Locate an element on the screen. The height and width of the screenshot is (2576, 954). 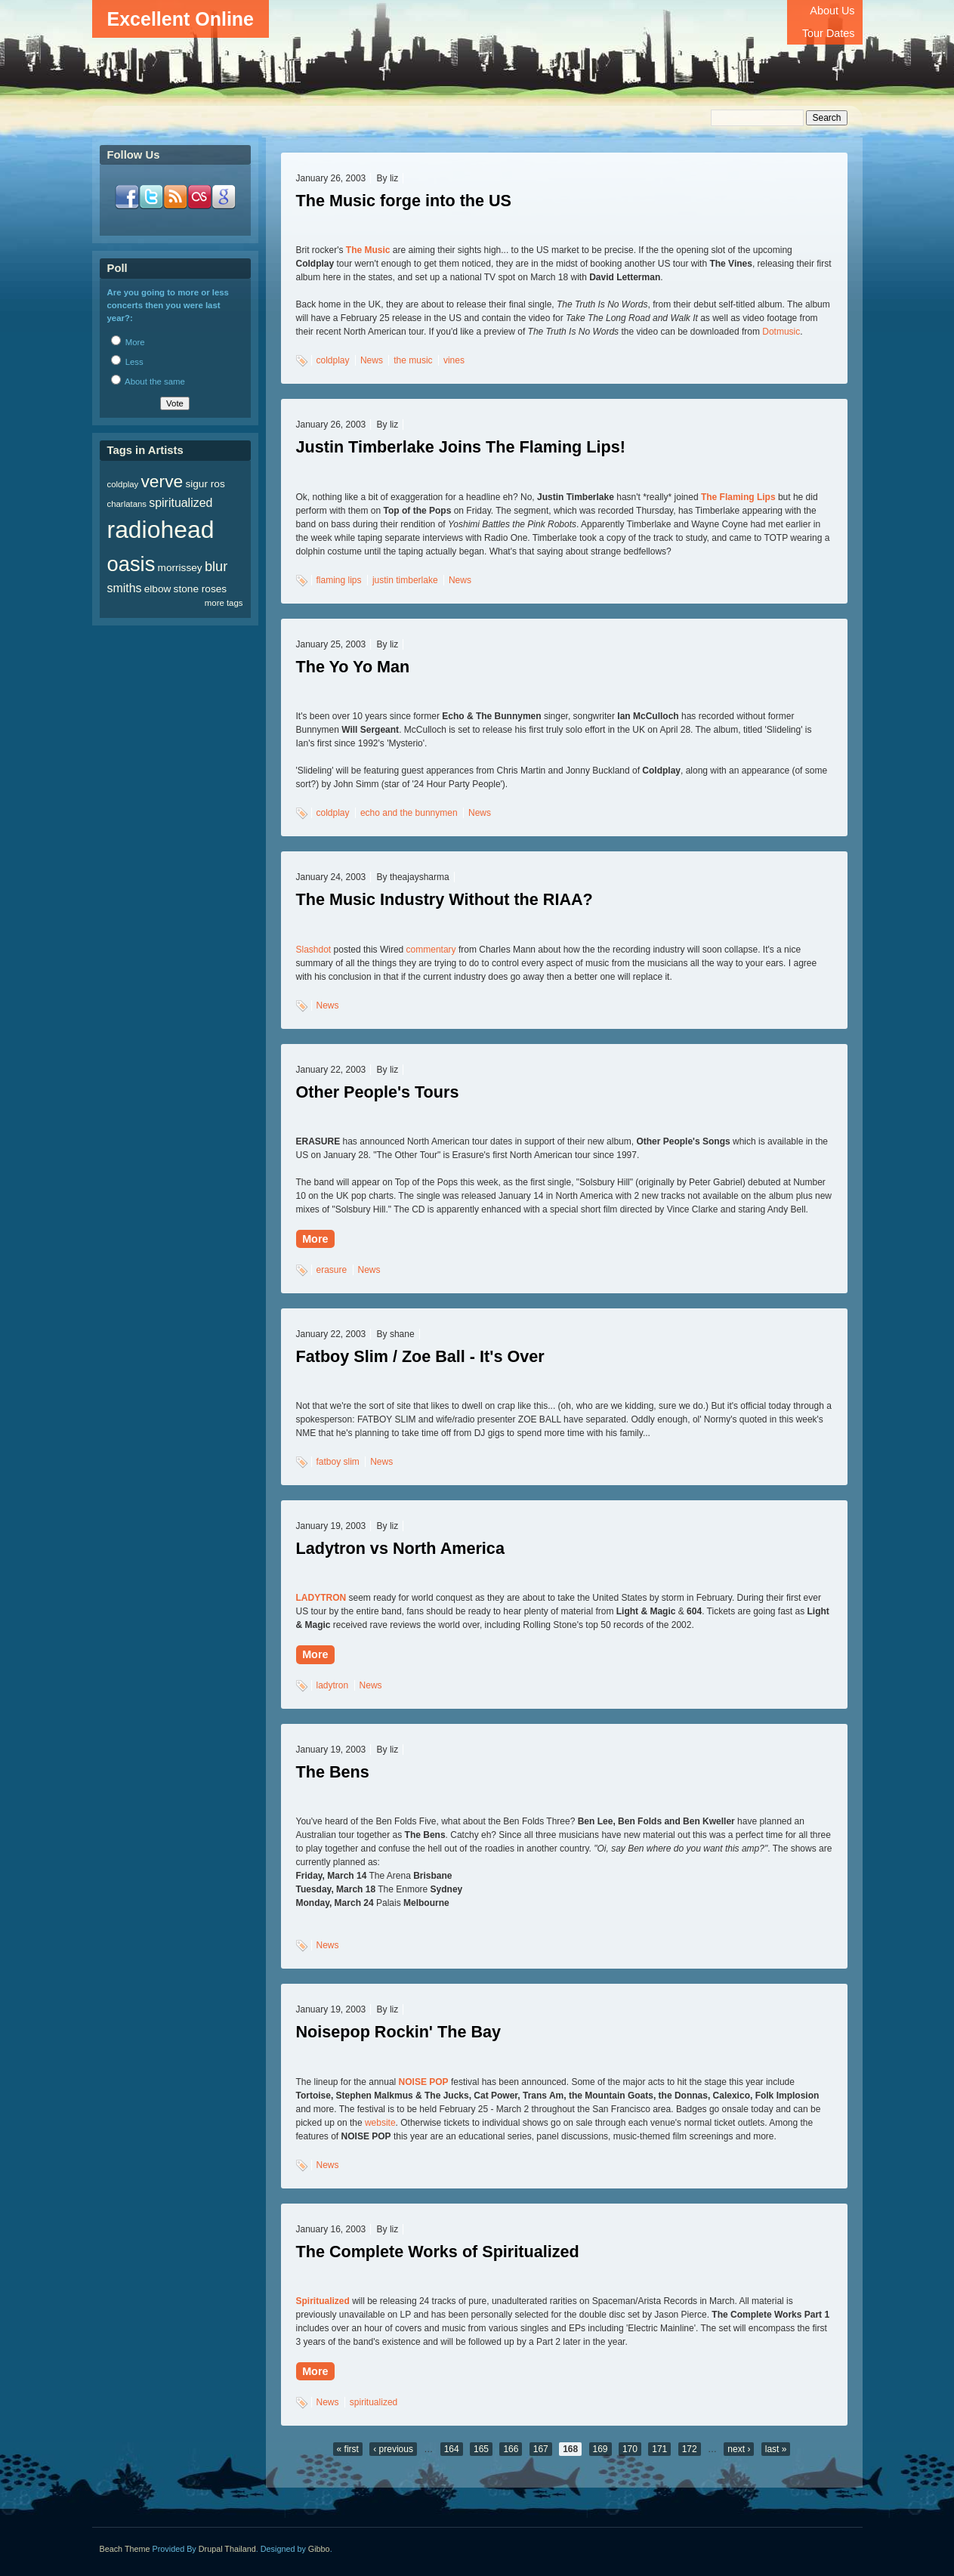
Other People's Tours is located at coordinates (377, 1092).